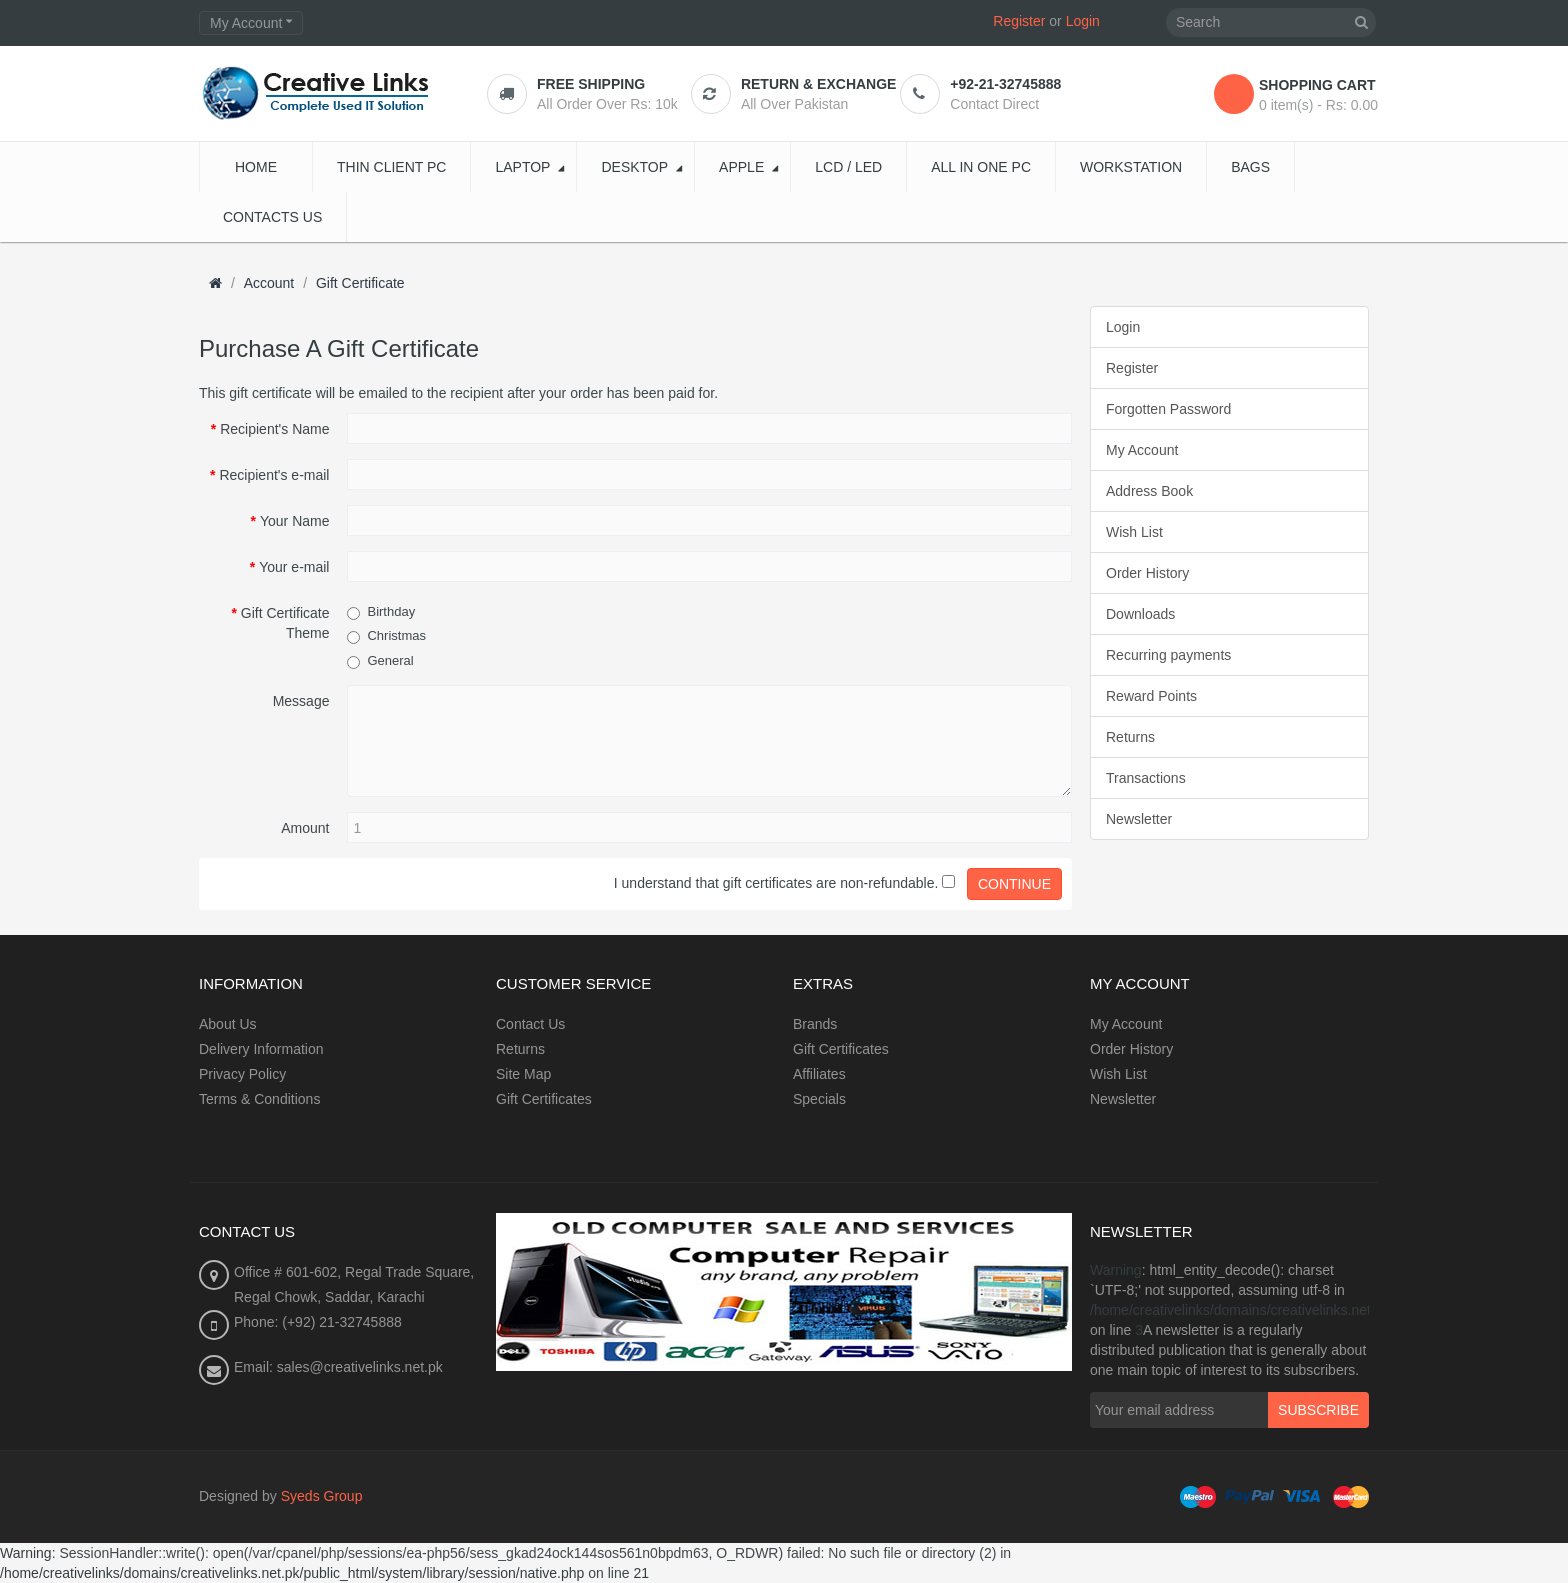 The height and width of the screenshot is (1583, 1568). Describe the element at coordinates (322, 1496) in the screenshot. I see `Syeds Group` at that location.